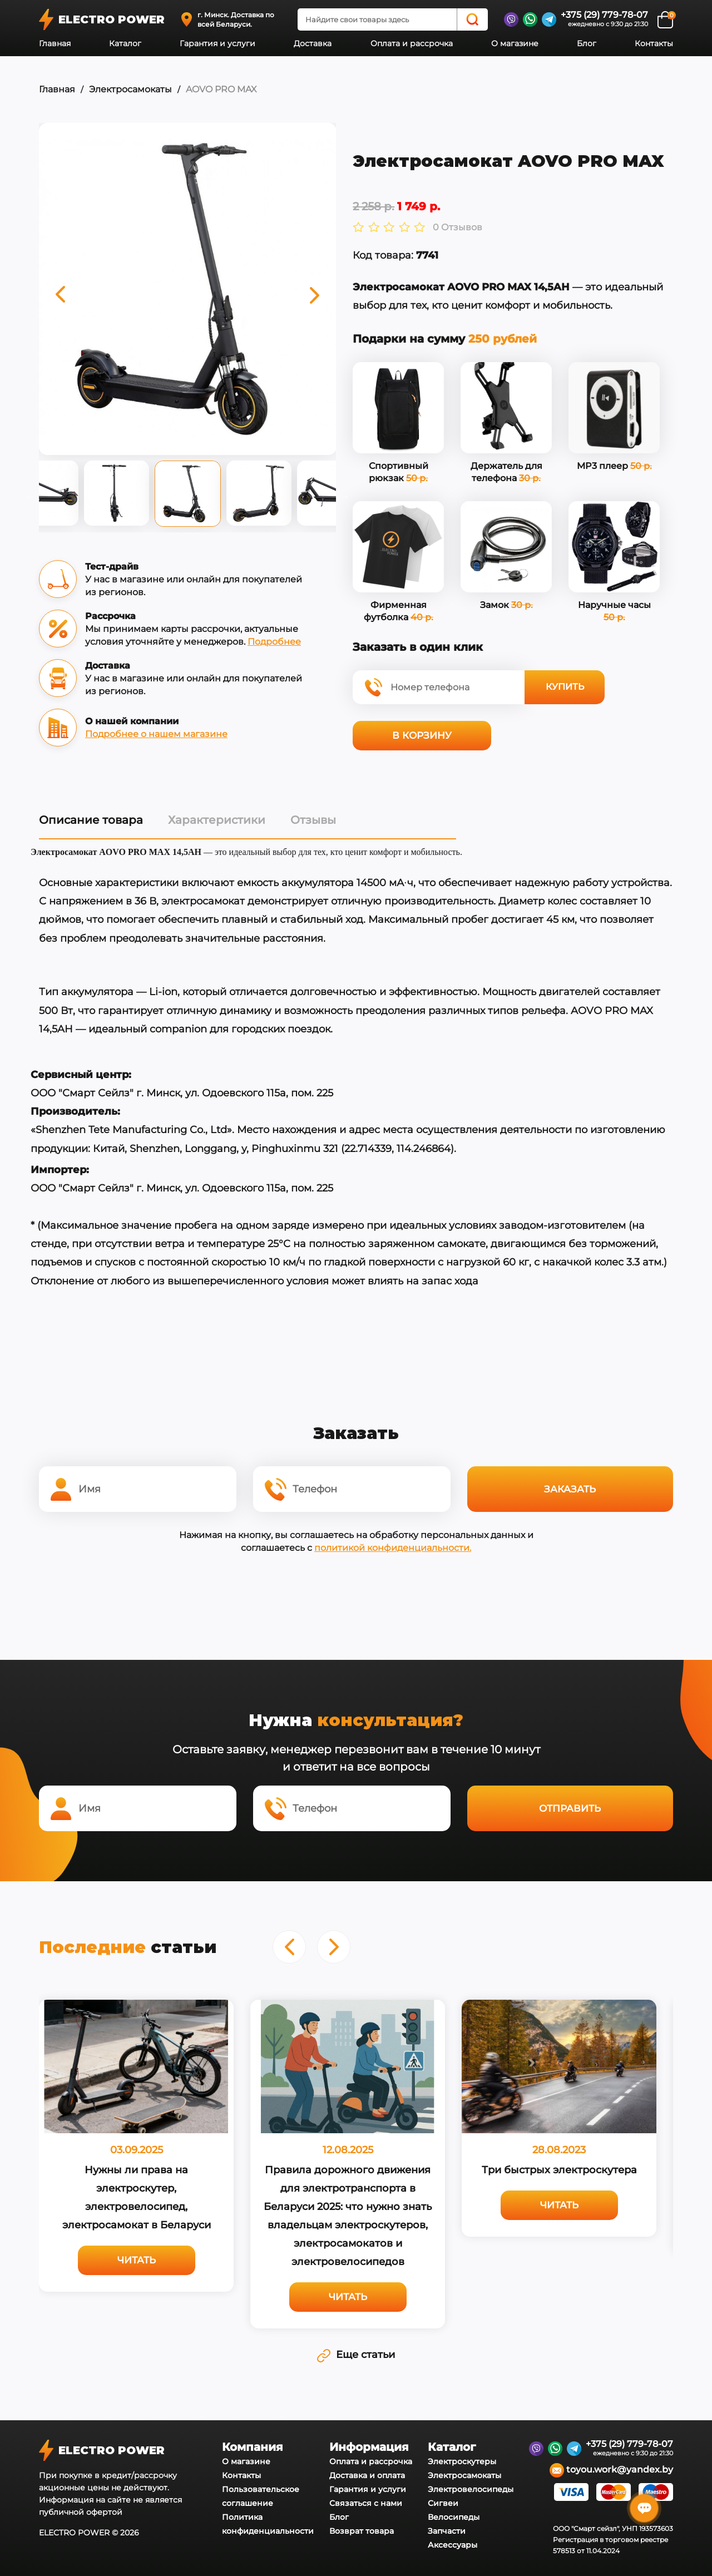  What do you see at coordinates (604, 14) in the screenshot?
I see `+375 (29) 779-78-07` at bounding box center [604, 14].